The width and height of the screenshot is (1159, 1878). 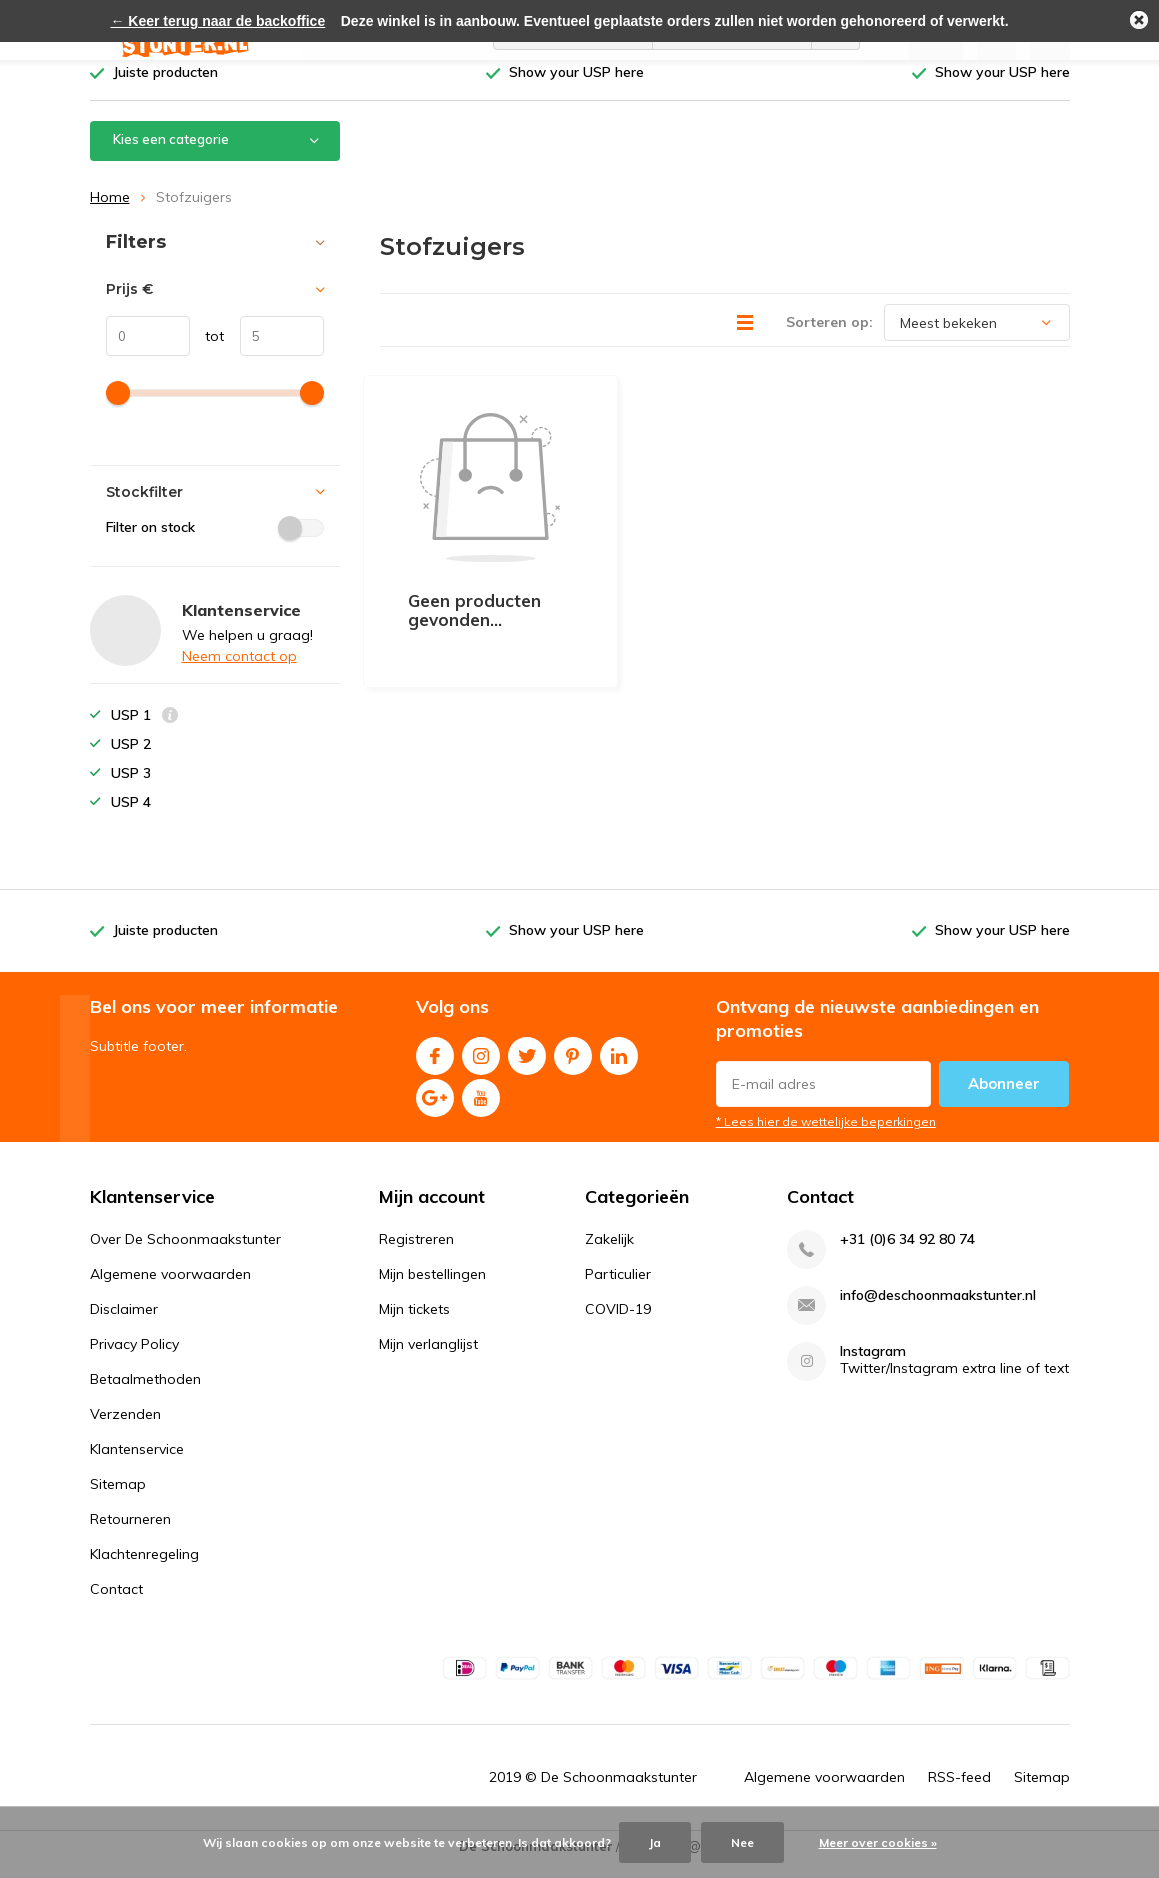 I want to click on Over De Schoonmaakstunter, so click(x=185, y=1254).